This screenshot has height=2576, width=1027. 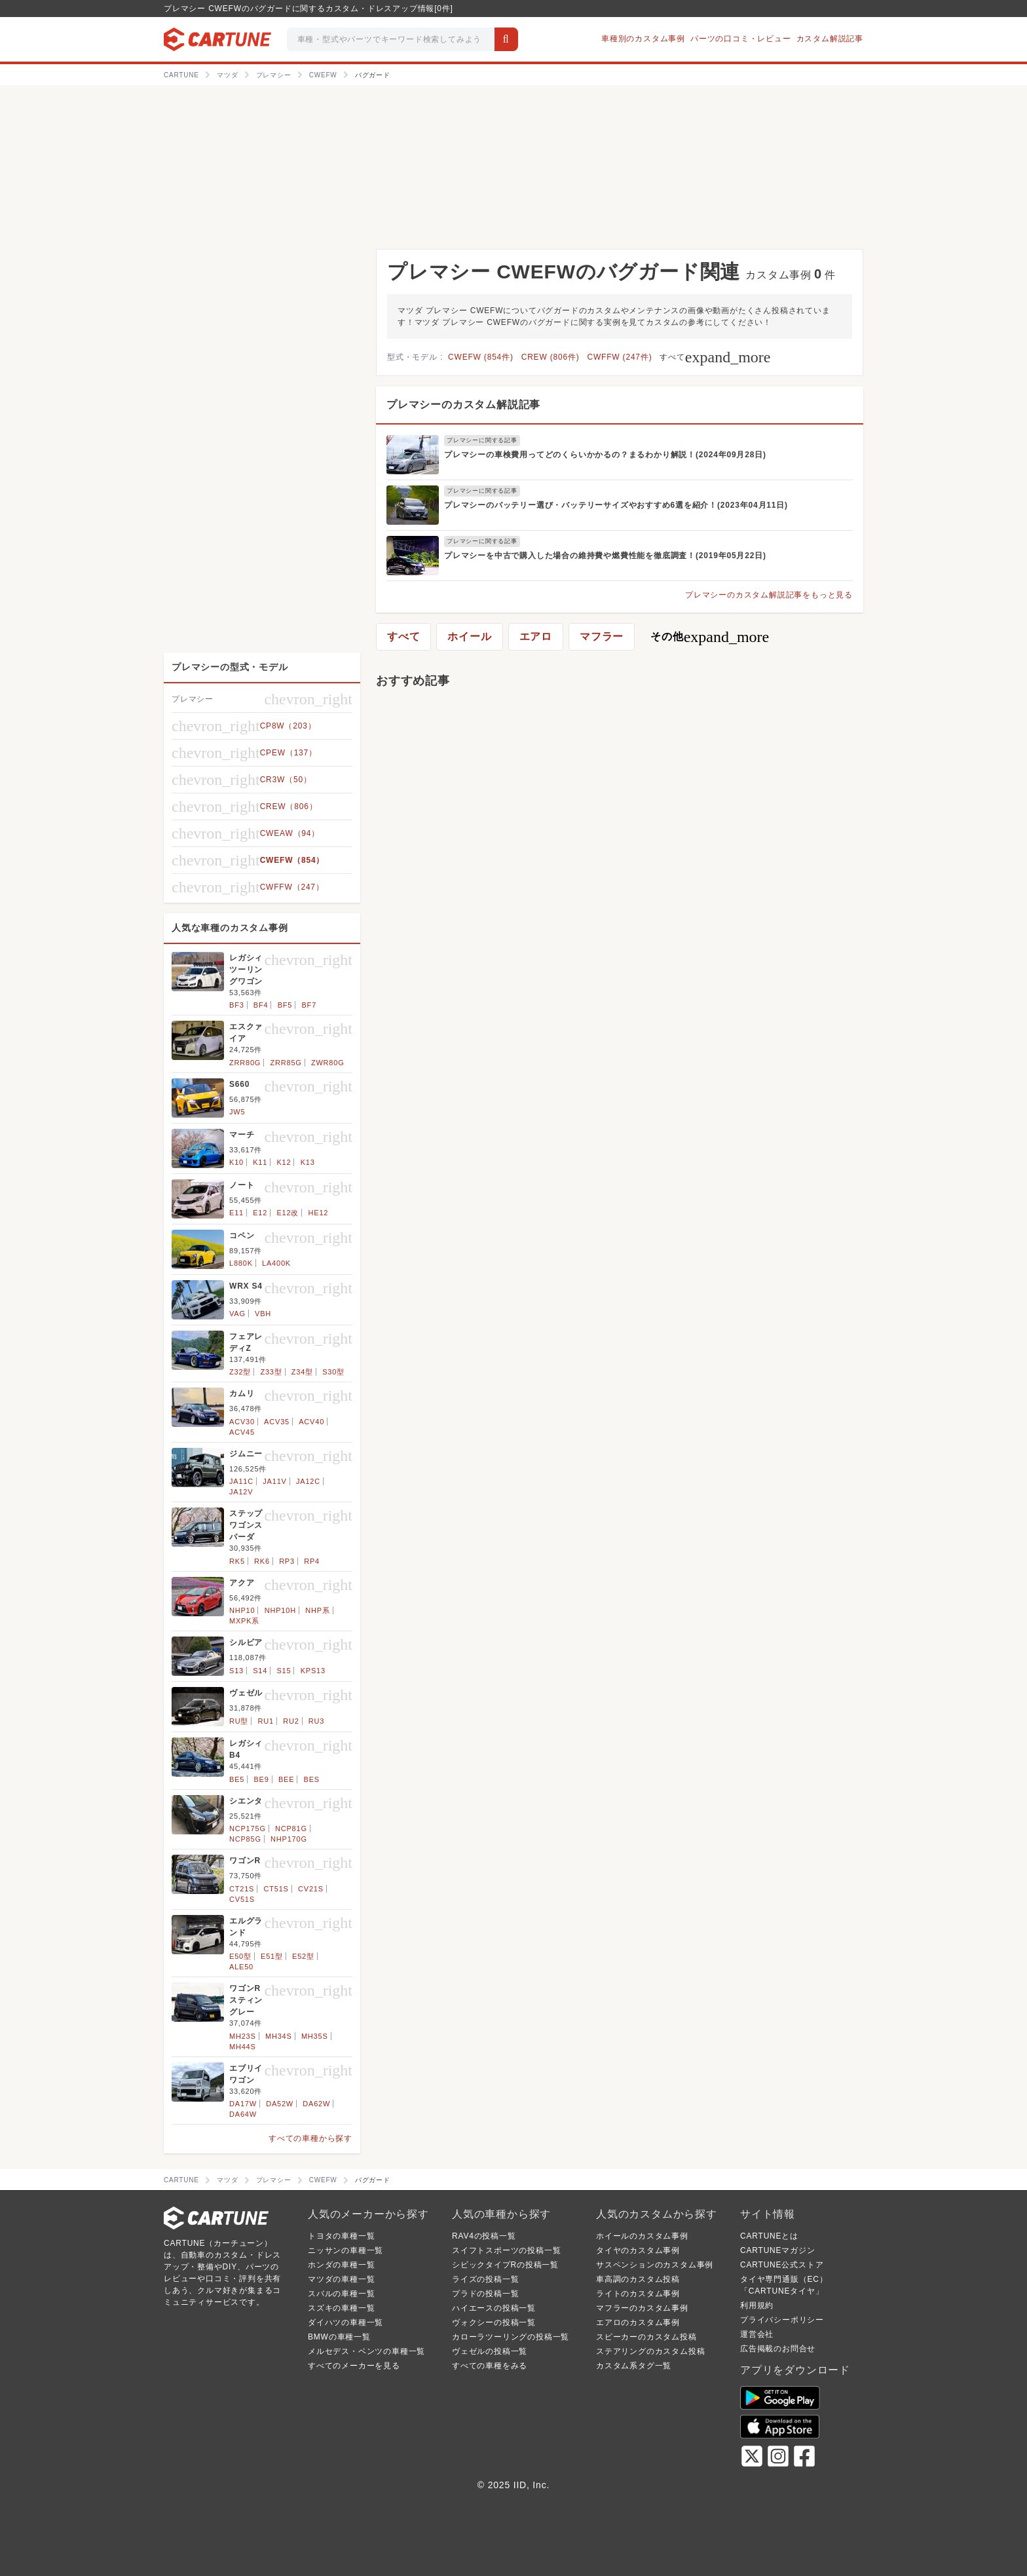 What do you see at coordinates (505, 2264) in the screenshot?
I see `シビックタイプRの投稿一覧` at bounding box center [505, 2264].